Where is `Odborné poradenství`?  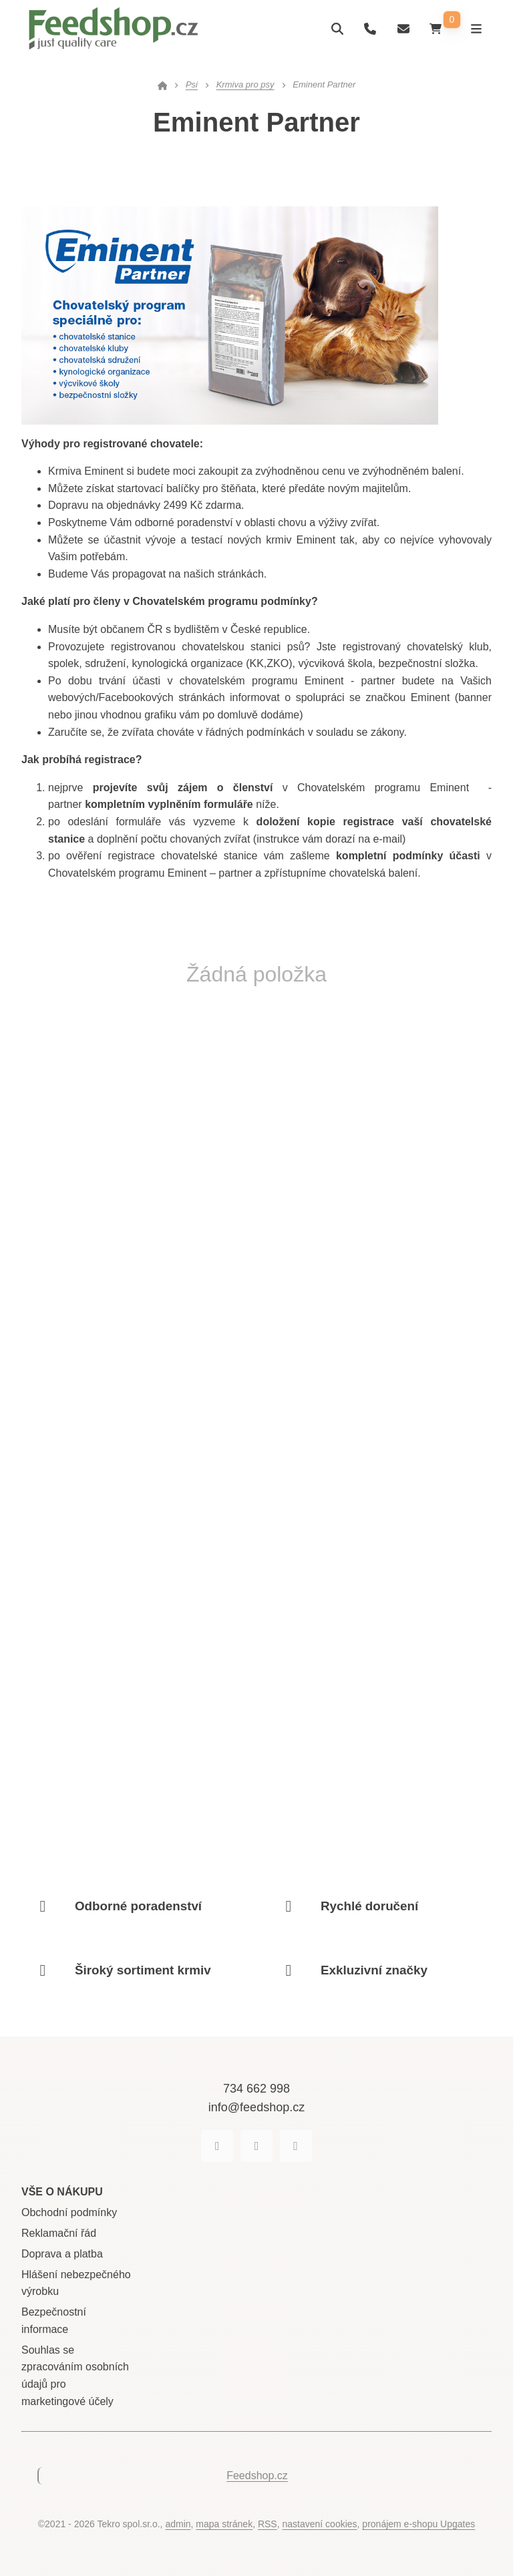 Odborné poradenství is located at coordinates (138, 1906).